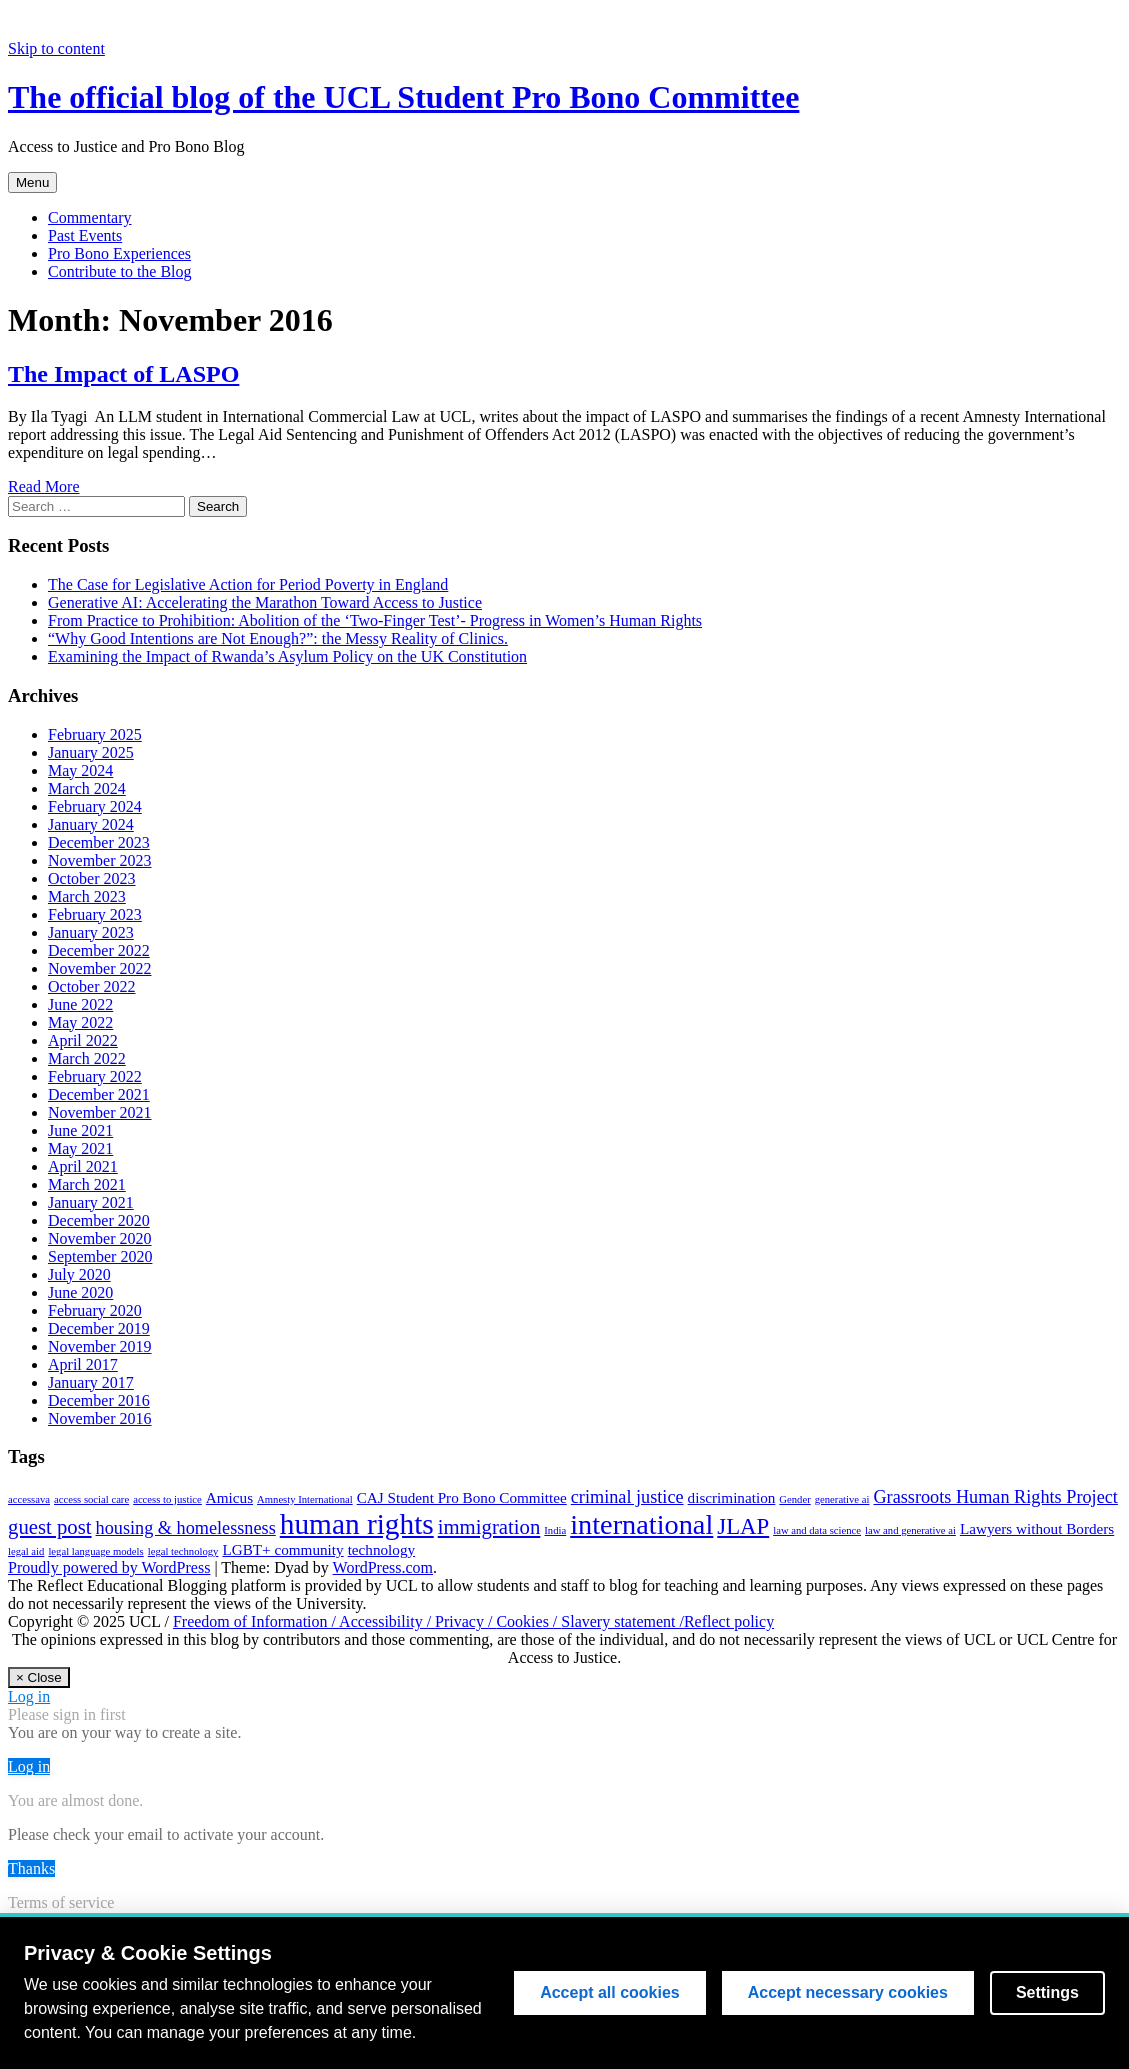  What do you see at coordinates (29, 1499) in the screenshot?
I see `accessava [accessava (1 item)]` at bounding box center [29, 1499].